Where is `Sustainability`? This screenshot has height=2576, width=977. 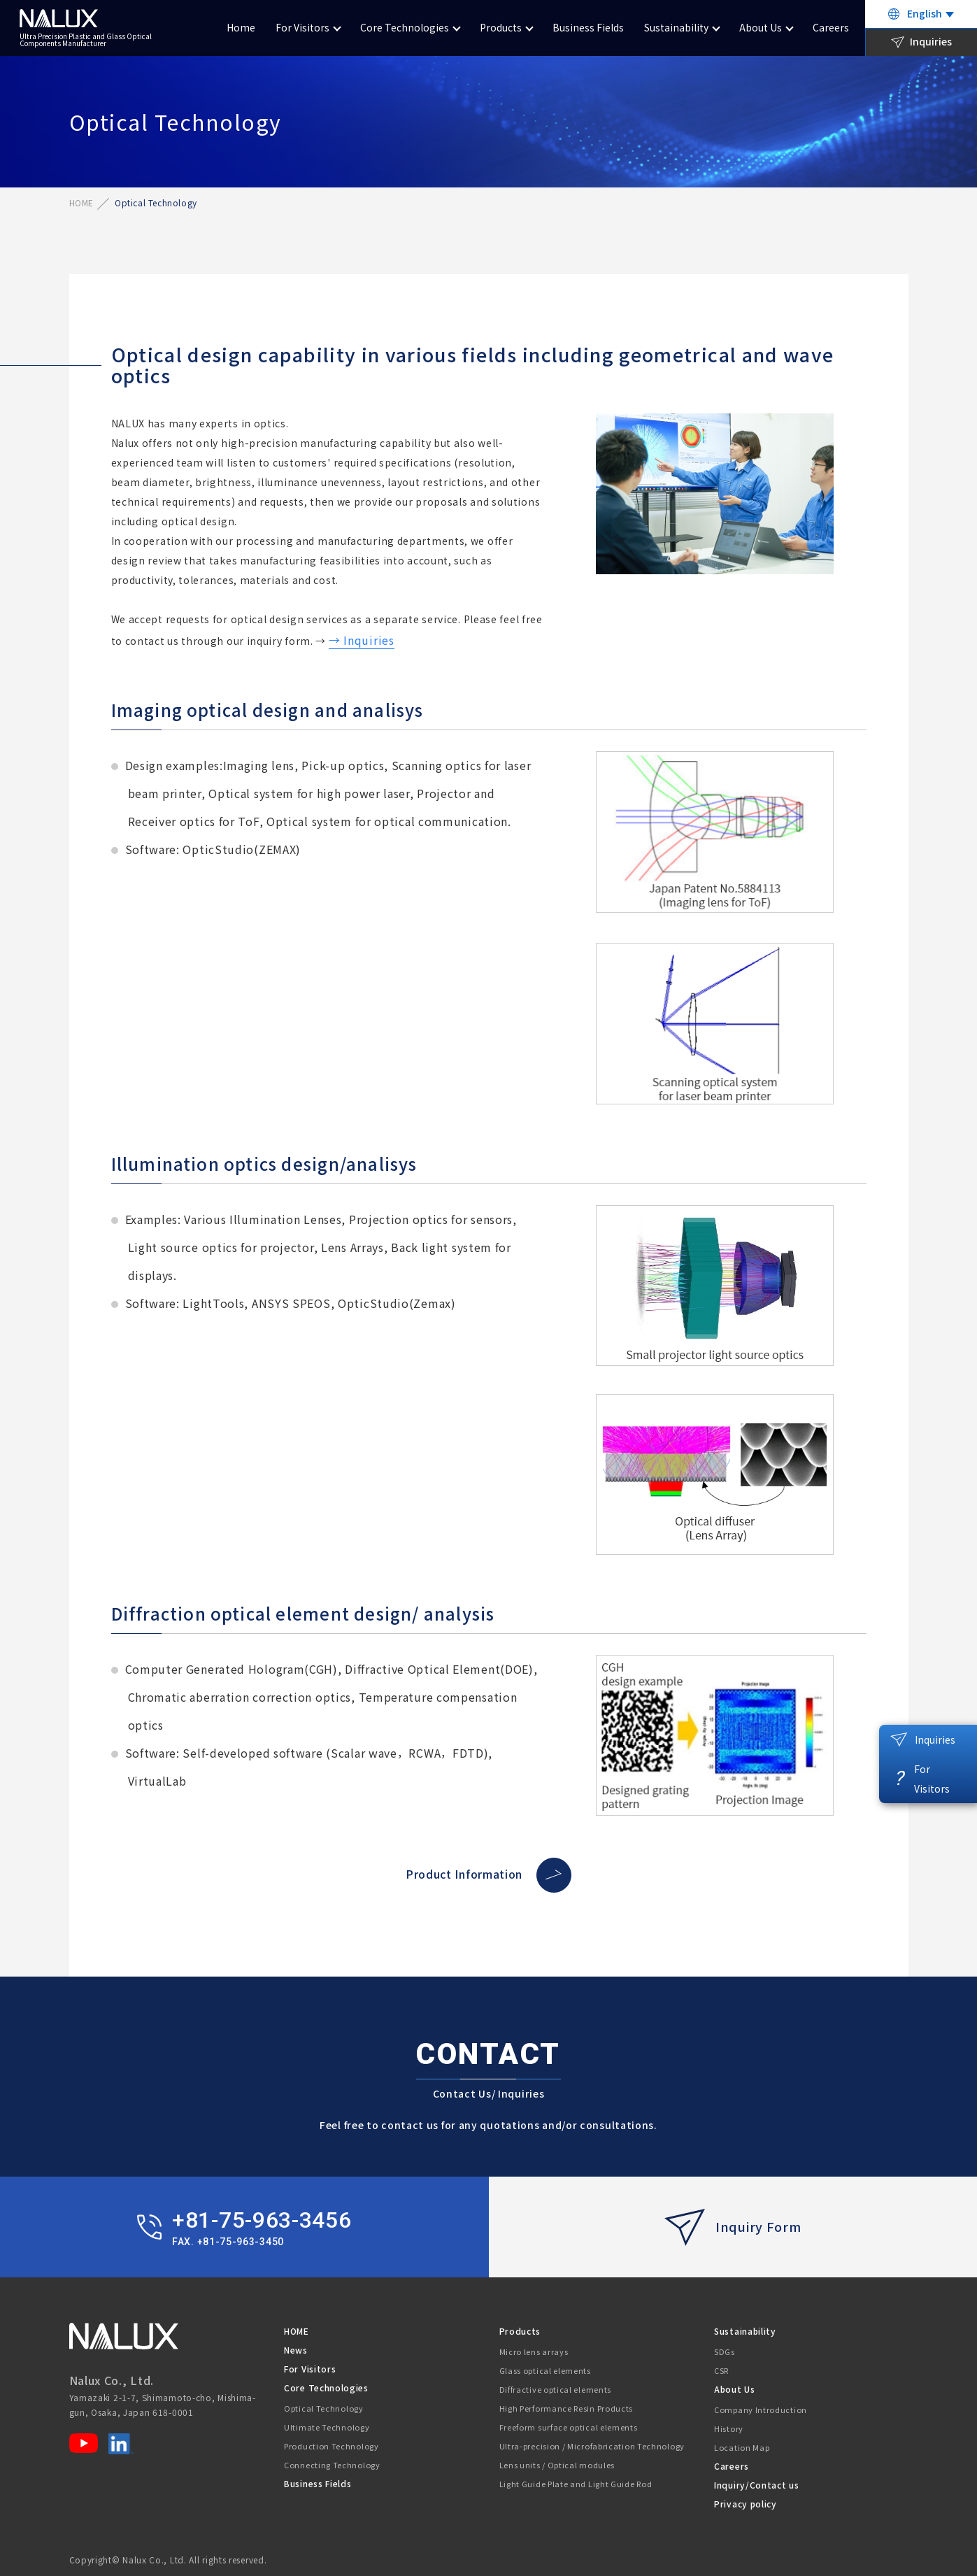
Sustainability is located at coordinates (676, 27).